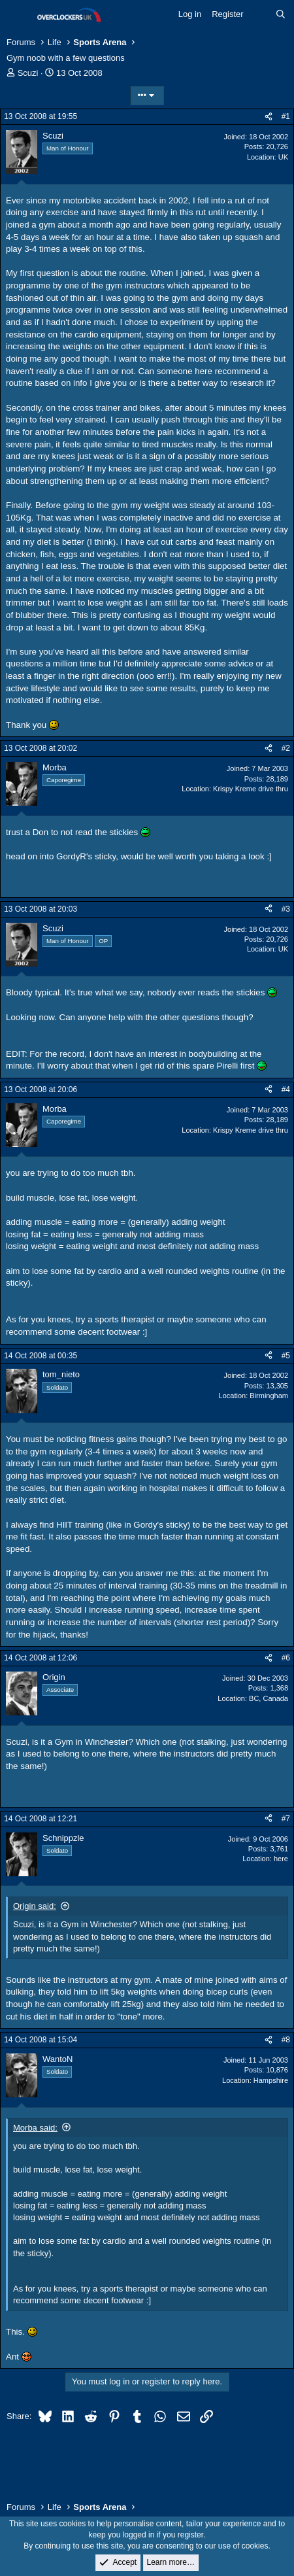 This screenshot has height=2576, width=294. What do you see at coordinates (18, 15) in the screenshot?
I see `[Menu]` at bounding box center [18, 15].